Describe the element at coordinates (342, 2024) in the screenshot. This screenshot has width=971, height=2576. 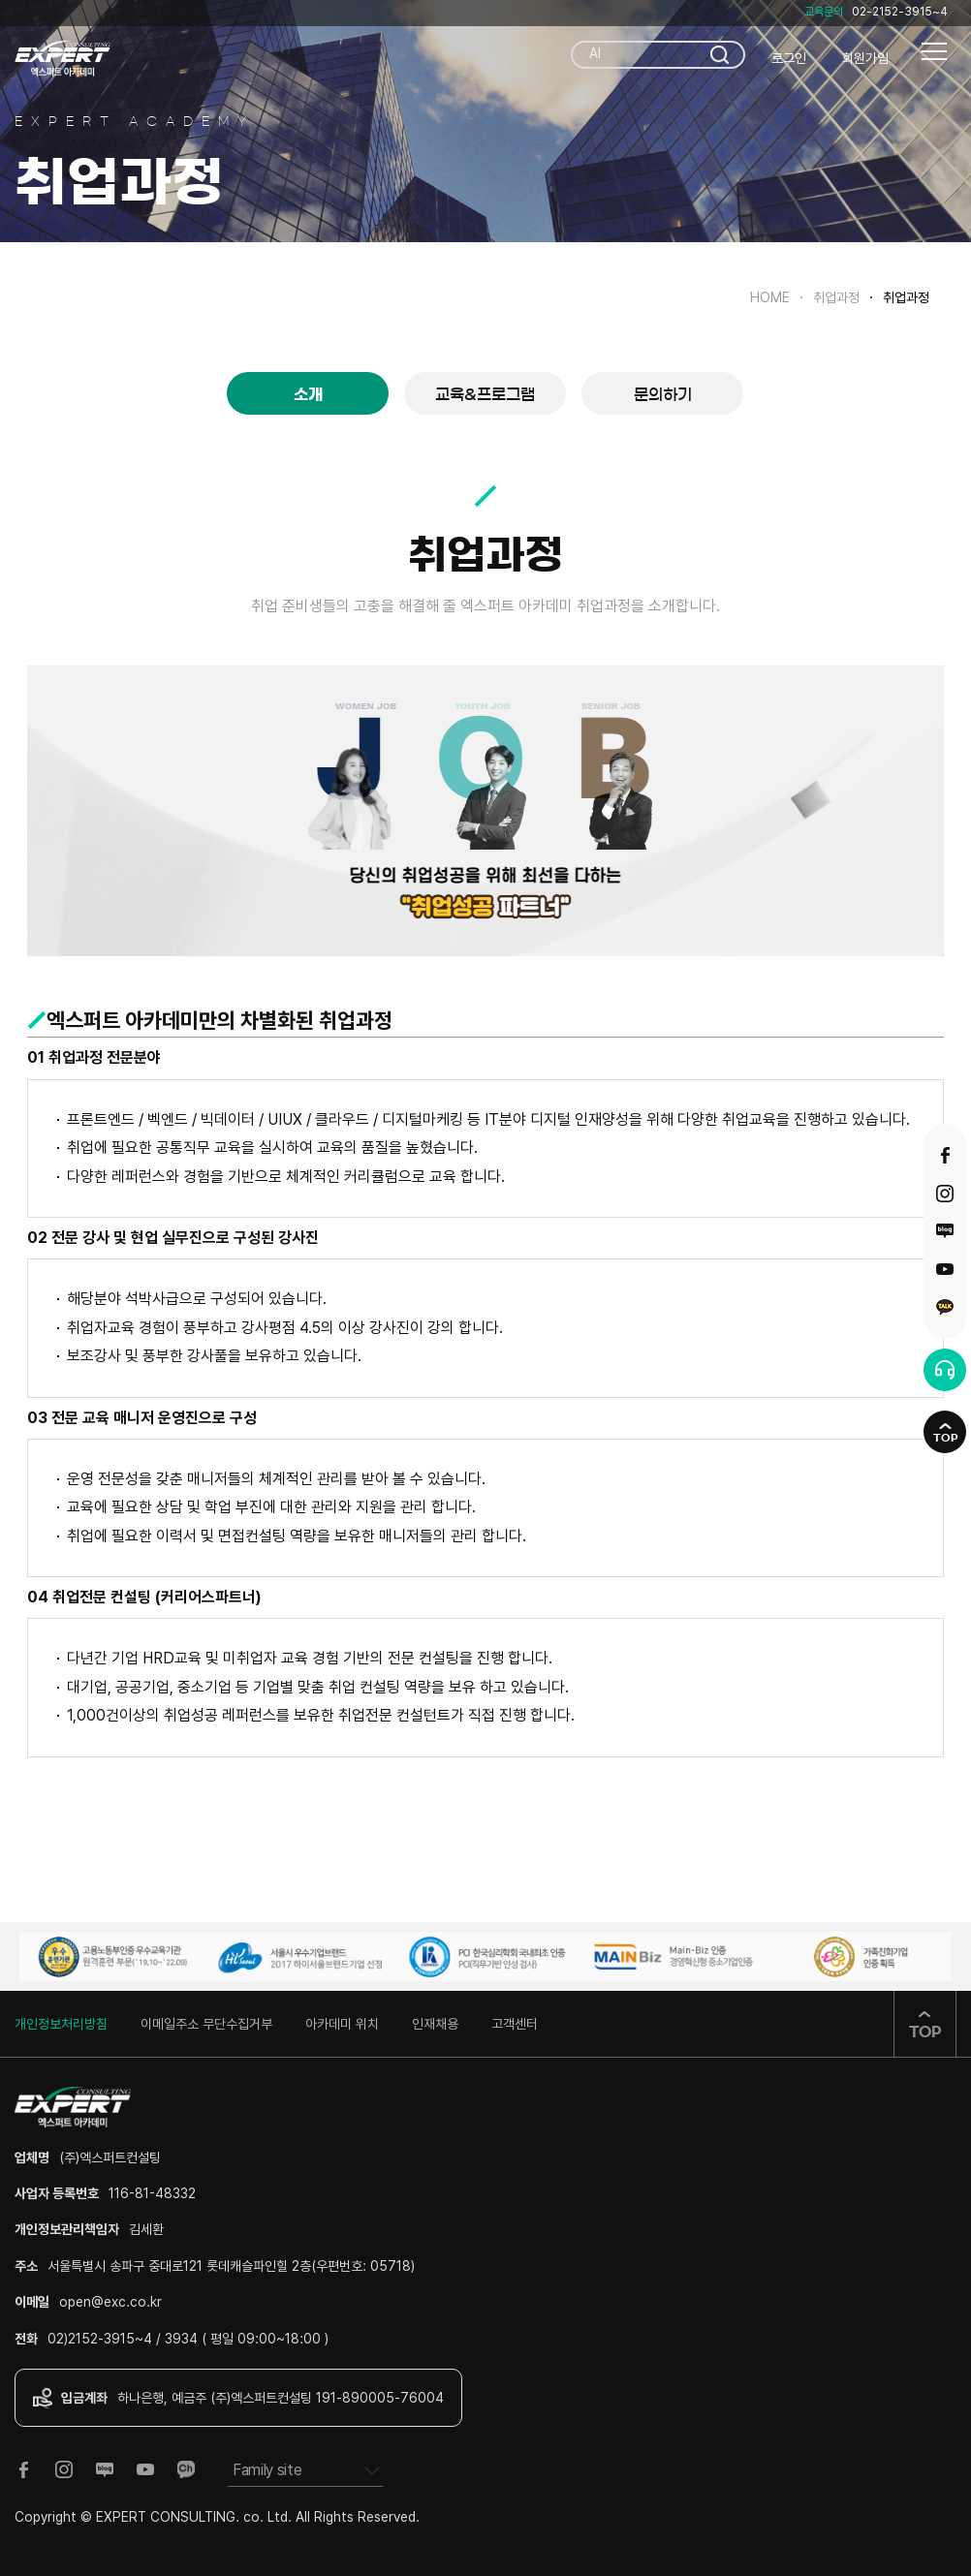
I see `아카데미 위치` at that location.